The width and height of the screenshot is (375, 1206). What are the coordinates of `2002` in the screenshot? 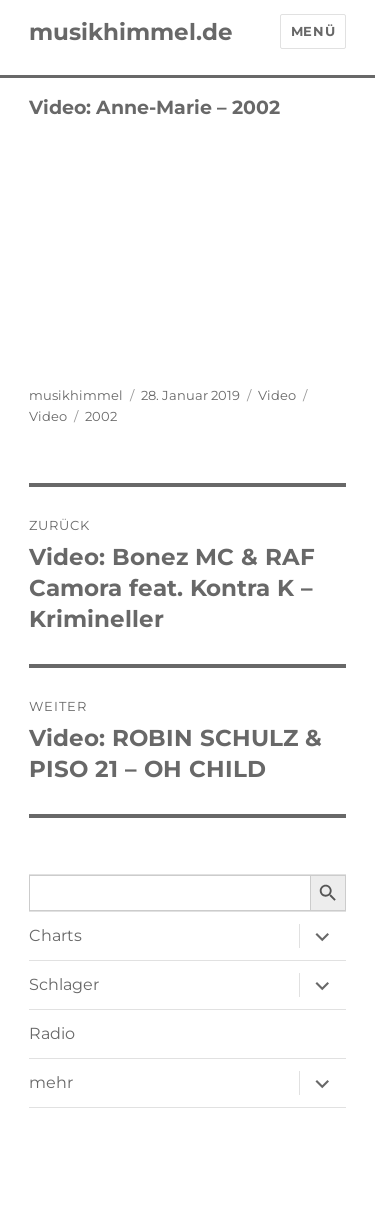 It's located at (101, 416).